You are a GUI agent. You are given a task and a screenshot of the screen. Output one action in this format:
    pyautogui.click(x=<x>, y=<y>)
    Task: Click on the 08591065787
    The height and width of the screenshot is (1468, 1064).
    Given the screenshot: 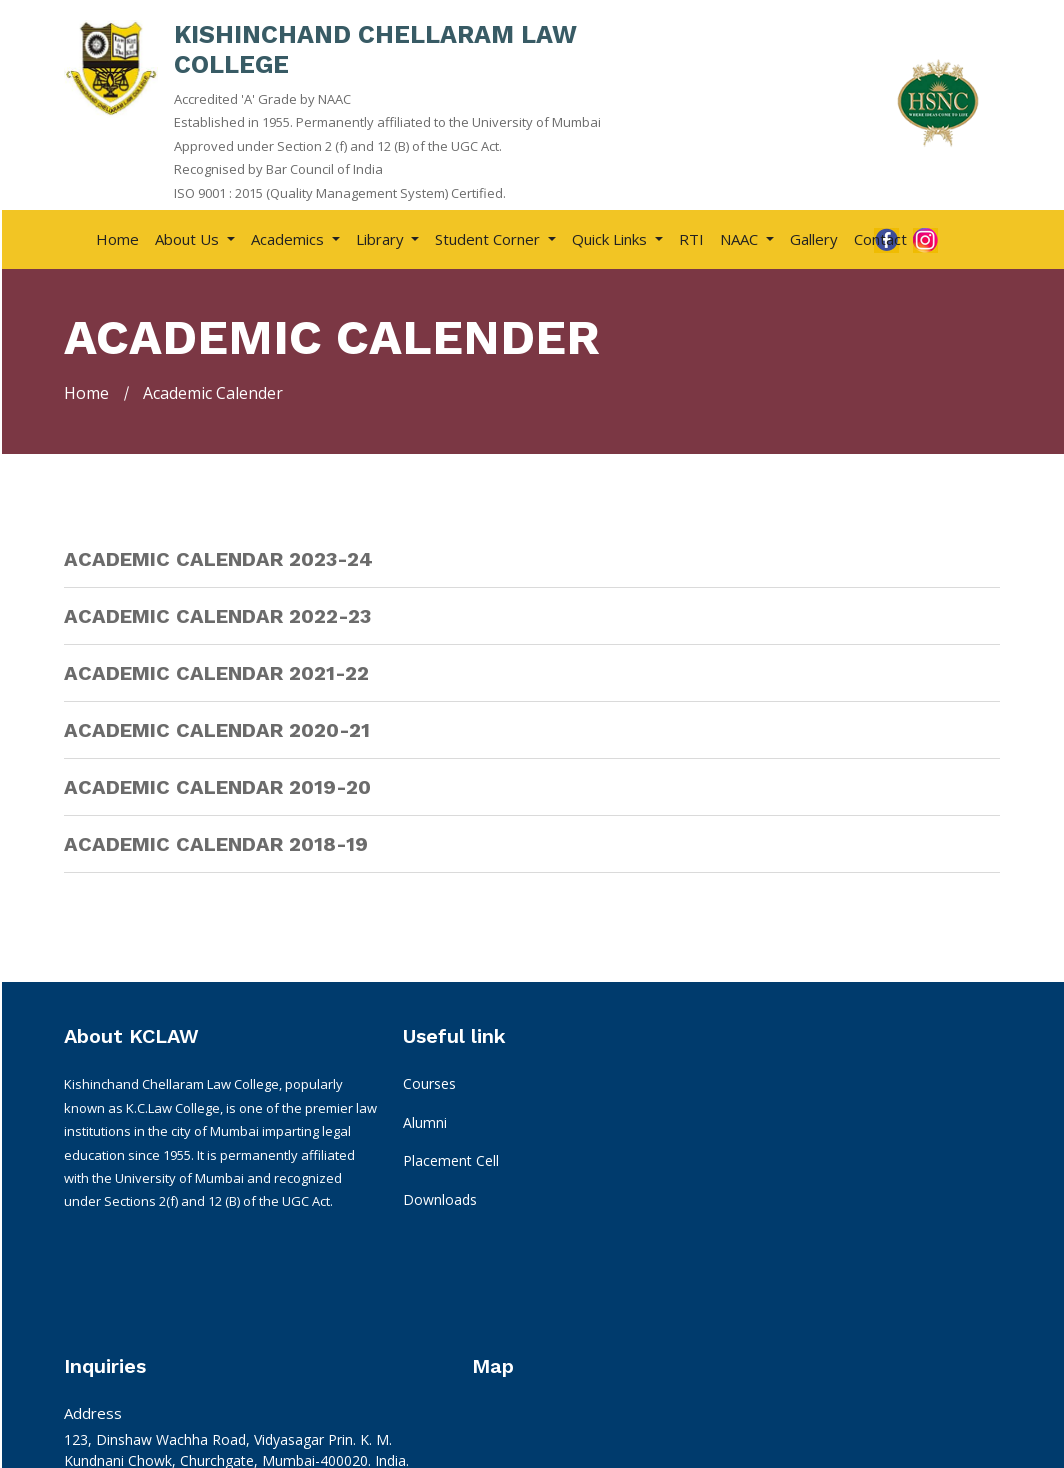 What is the action you would take?
    pyautogui.click(x=508, y=1339)
    